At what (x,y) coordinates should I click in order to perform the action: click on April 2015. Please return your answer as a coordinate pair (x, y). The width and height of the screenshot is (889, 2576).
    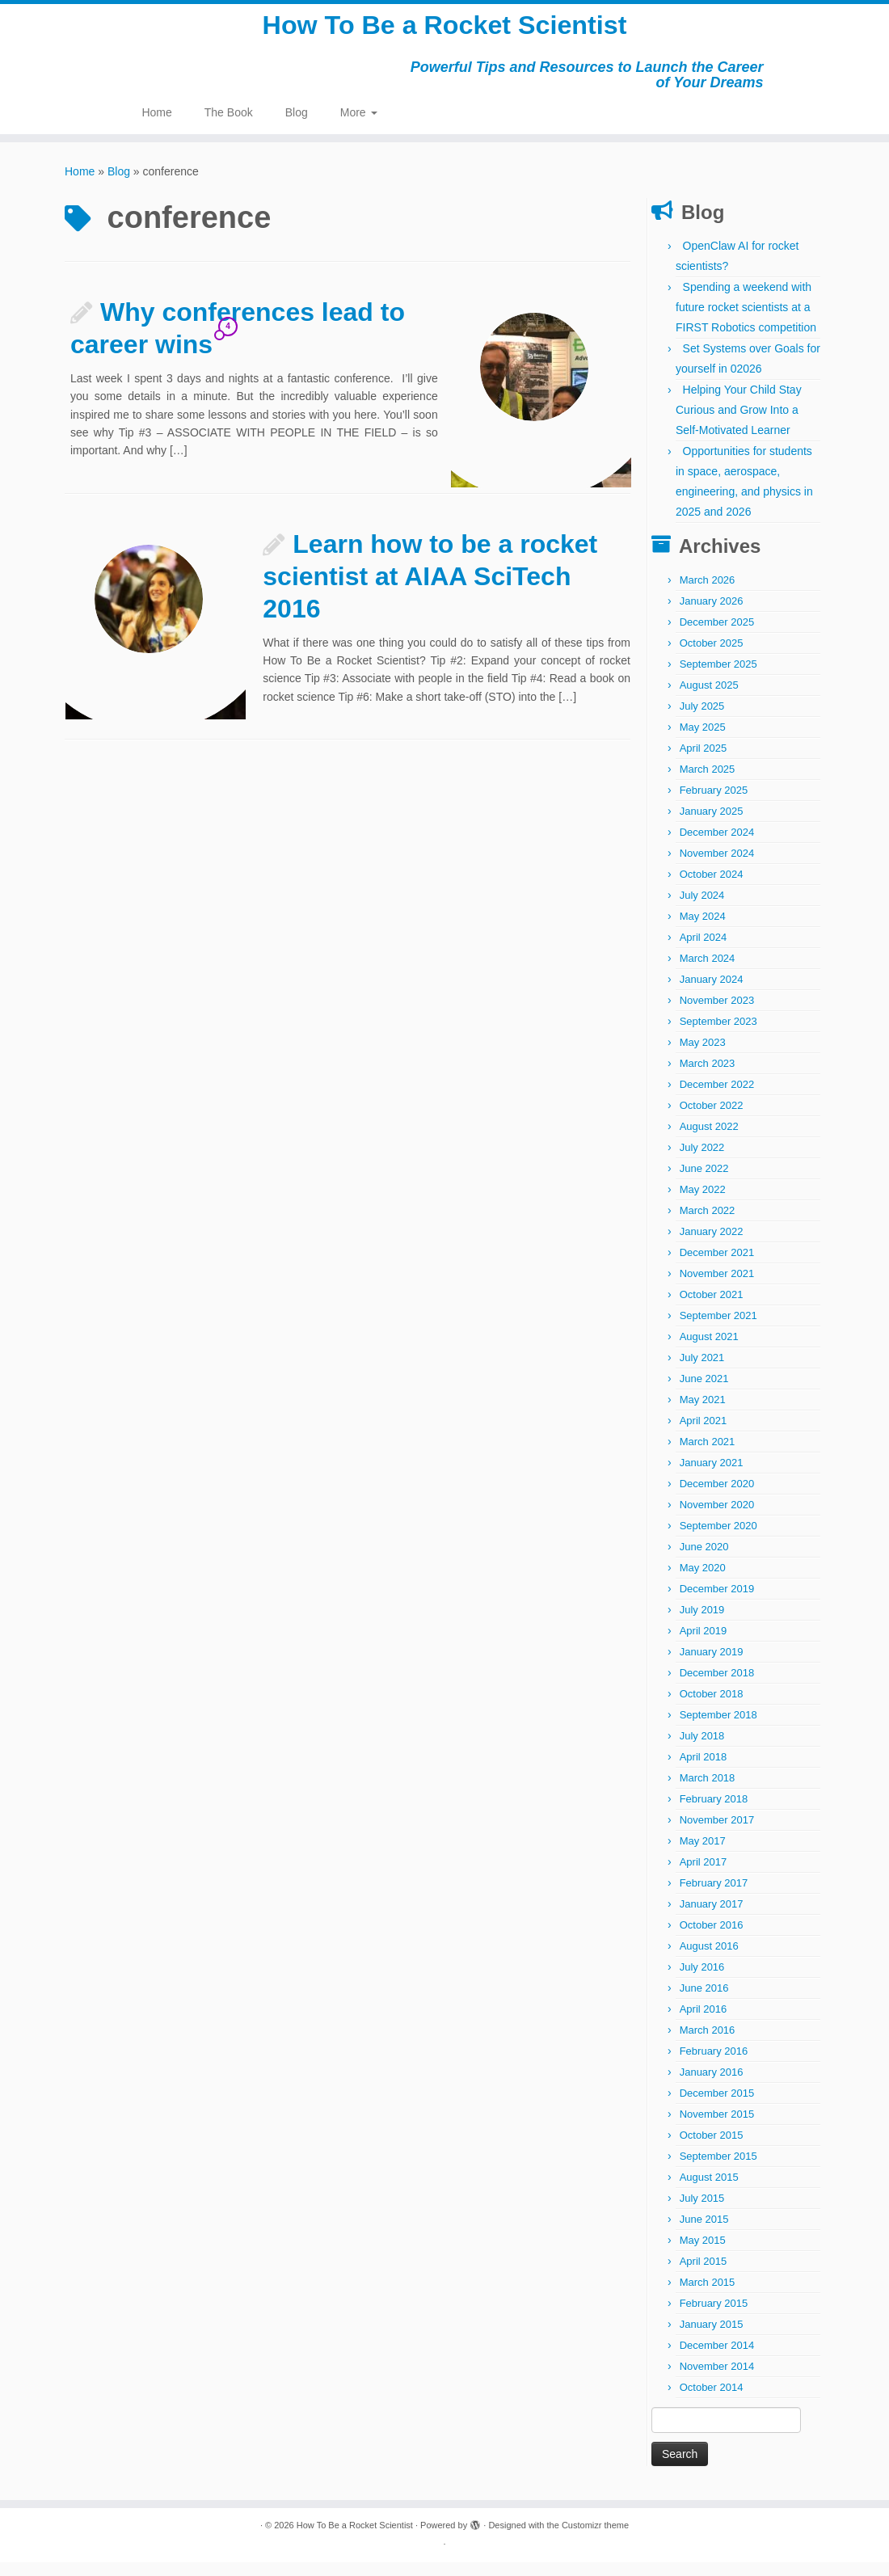
    Looking at the image, I should click on (703, 2275).